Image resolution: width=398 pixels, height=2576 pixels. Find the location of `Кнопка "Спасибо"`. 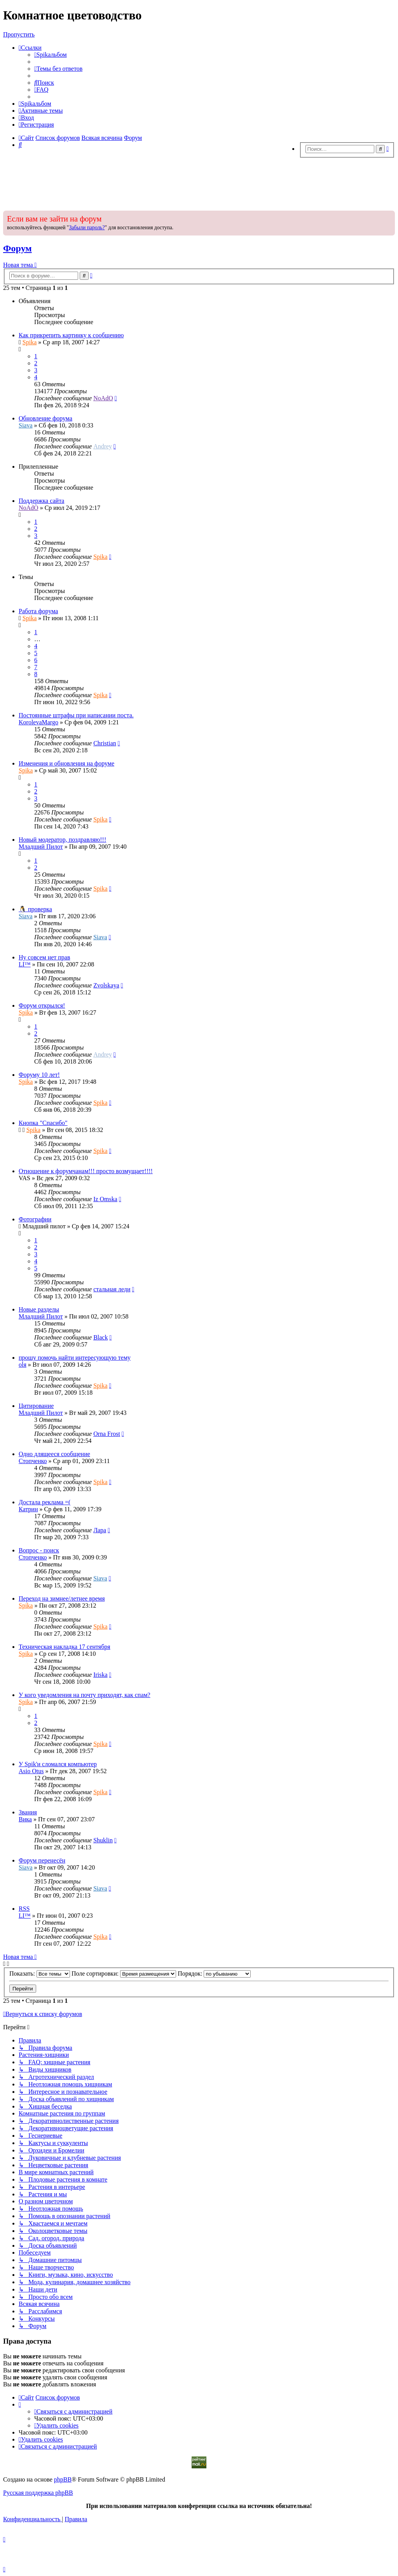

Кнопка "Спасибо" is located at coordinates (43, 1123).